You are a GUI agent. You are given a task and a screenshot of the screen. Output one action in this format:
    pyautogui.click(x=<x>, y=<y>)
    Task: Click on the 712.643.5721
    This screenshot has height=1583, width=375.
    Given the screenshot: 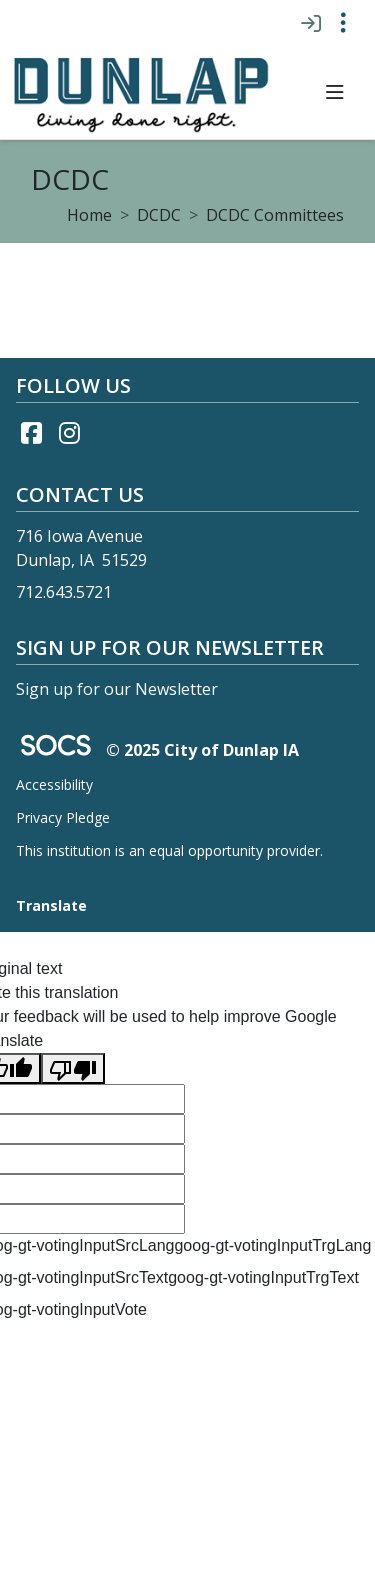 What is the action you would take?
    pyautogui.click(x=64, y=592)
    